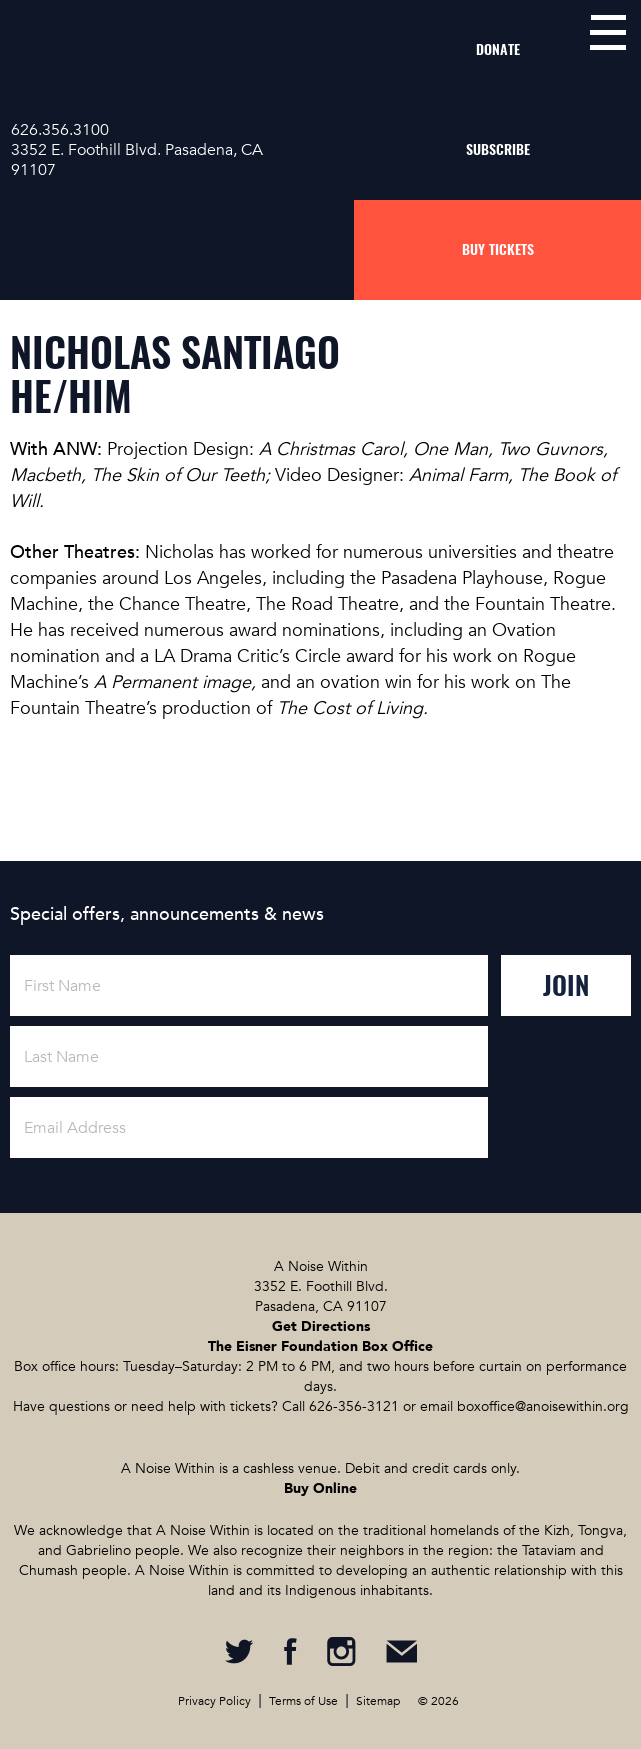 Image resolution: width=641 pixels, height=1749 pixels. I want to click on 3352 E. Foothill Blvd. Pasadena, CA 91107, so click(137, 160).